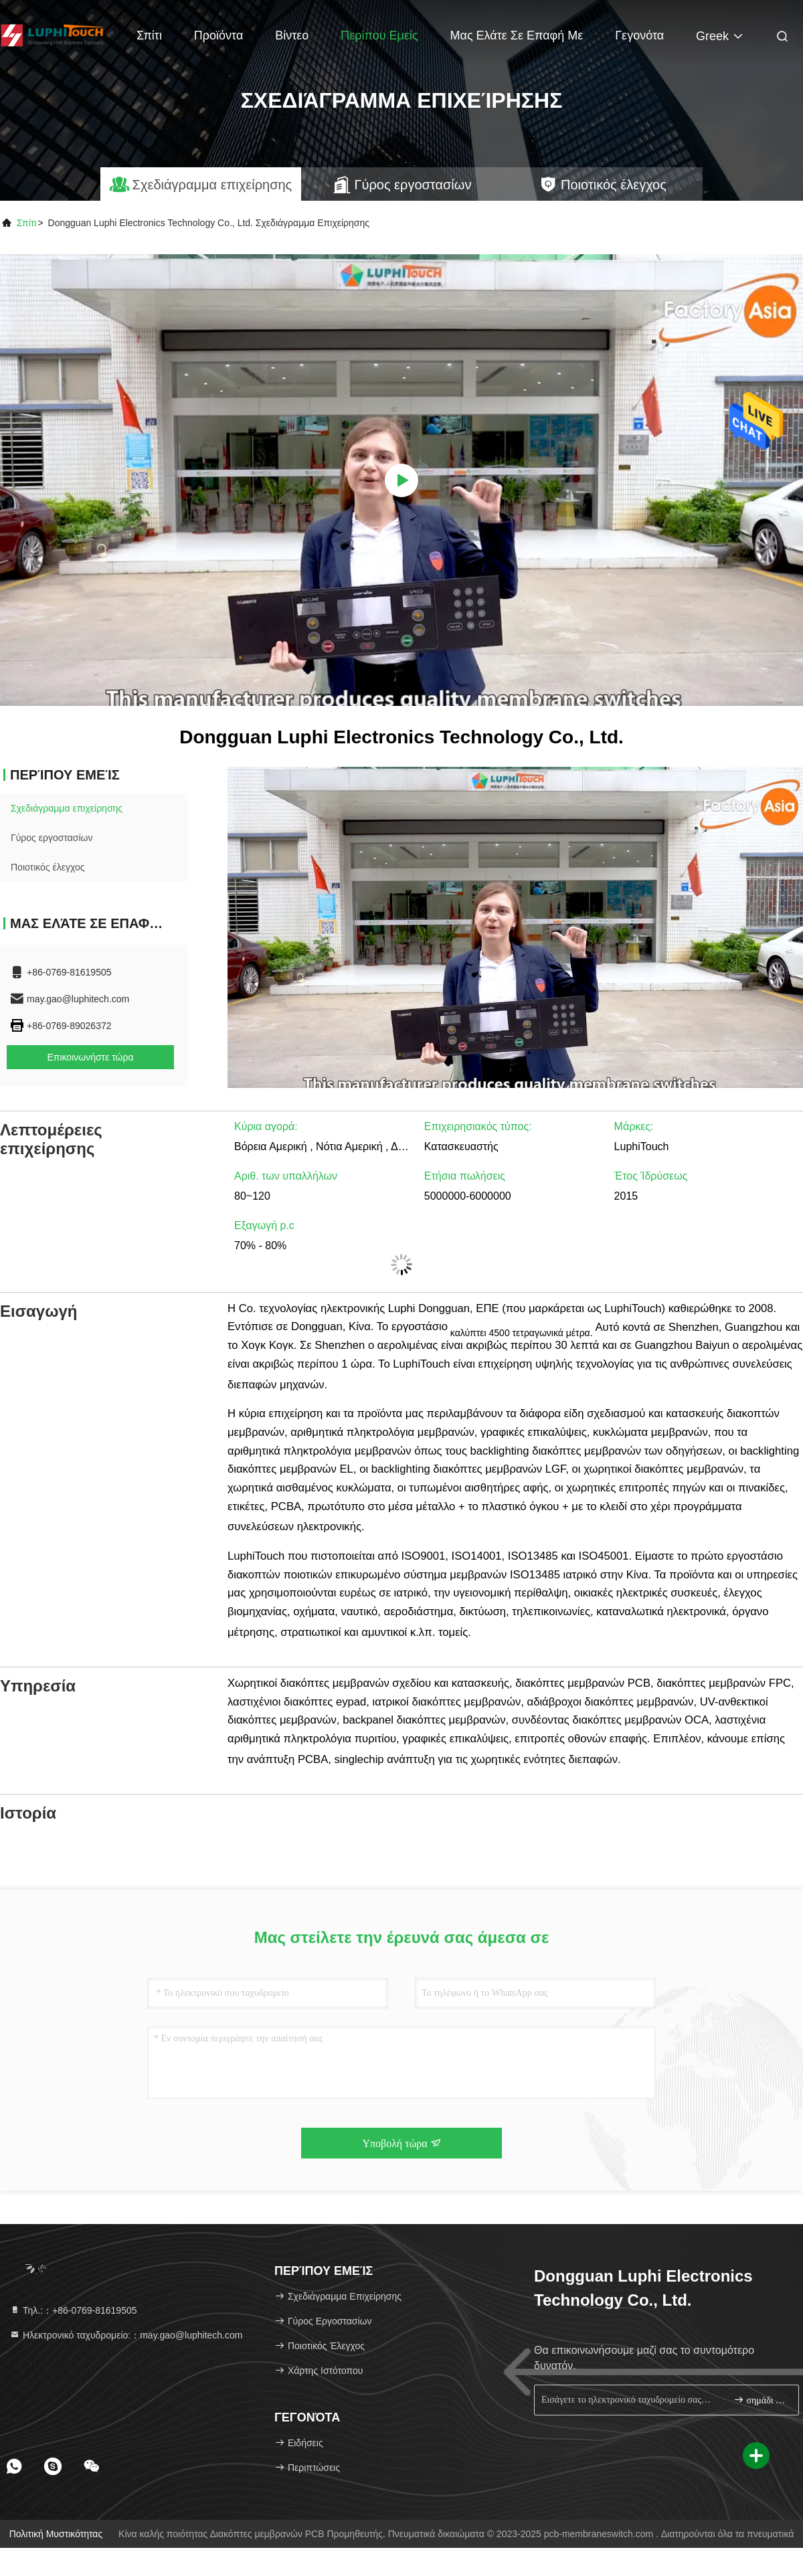  I want to click on Τηλ.:：+86-0769-81619505, so click(73, 2310).